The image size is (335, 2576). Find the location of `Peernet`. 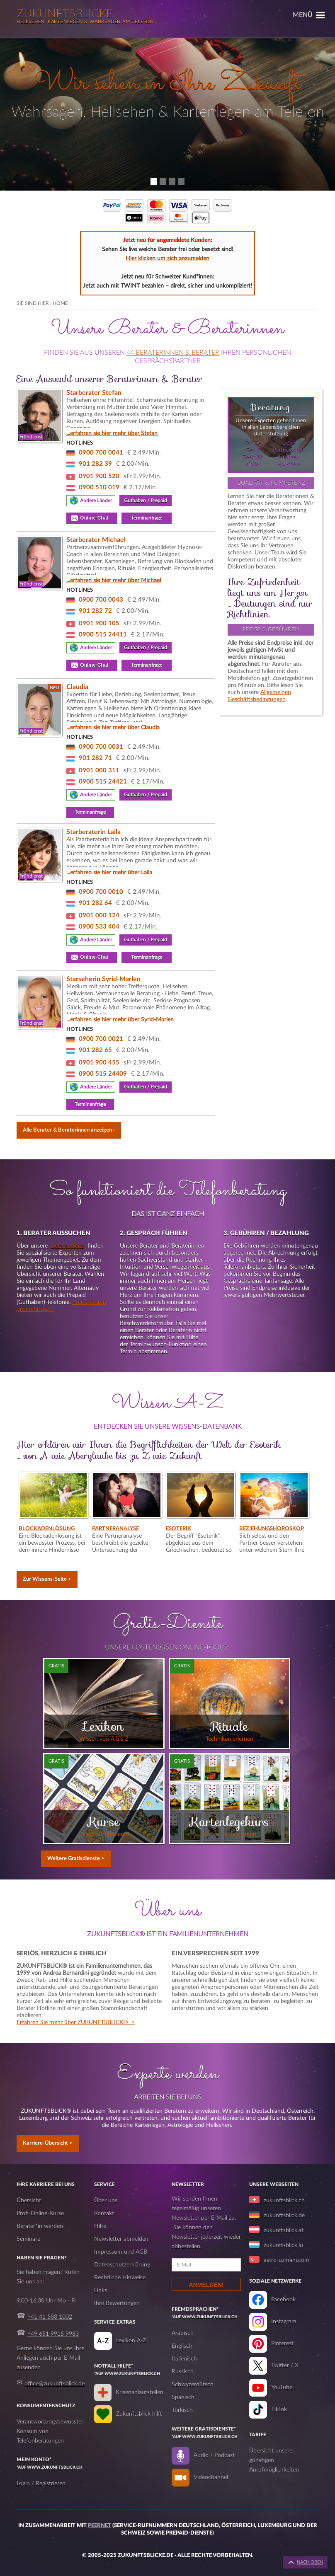

Peernet is located at coordinates (99, 2525).